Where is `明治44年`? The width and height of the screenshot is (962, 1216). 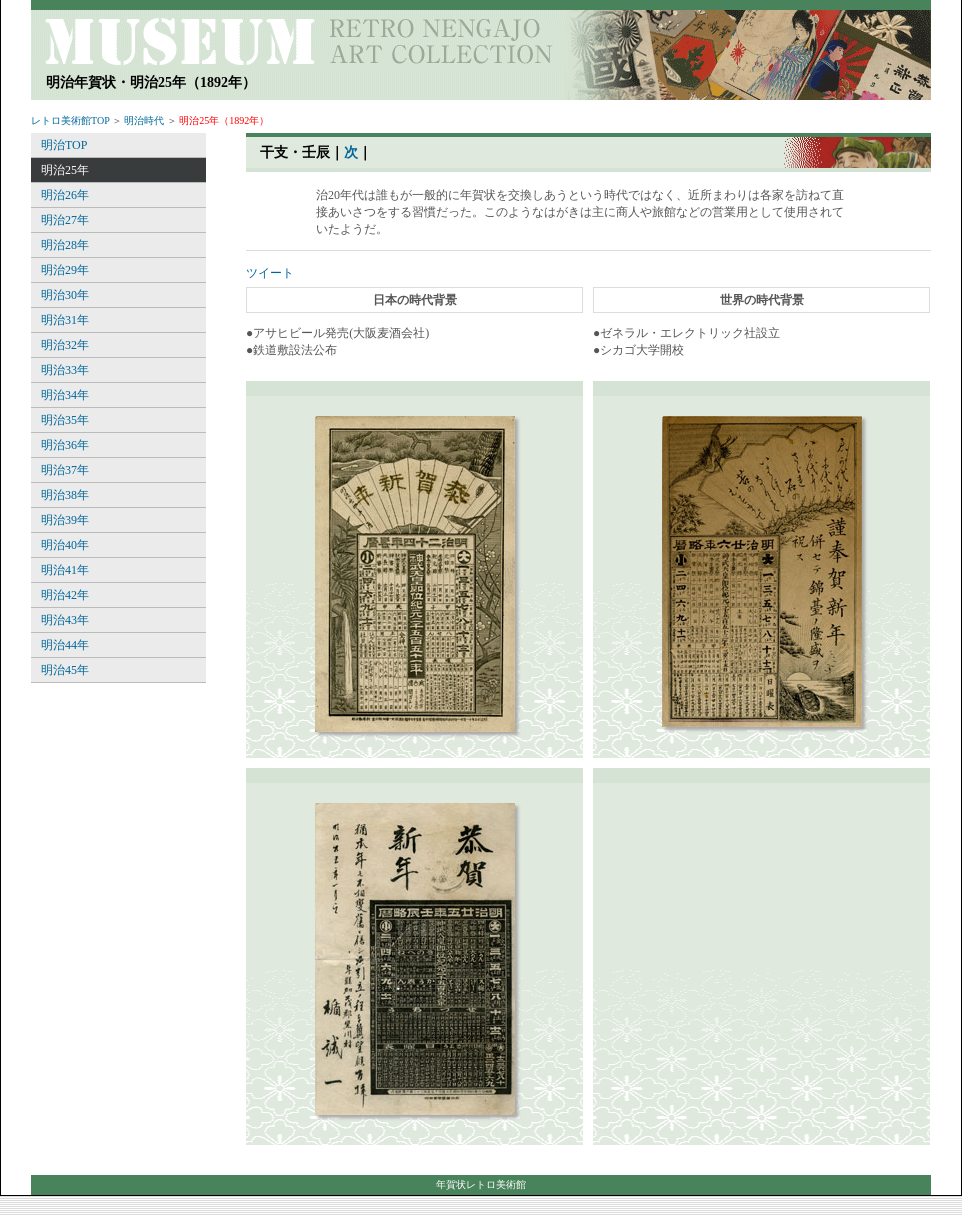 明治44年 is located at coordinates (65, 645).